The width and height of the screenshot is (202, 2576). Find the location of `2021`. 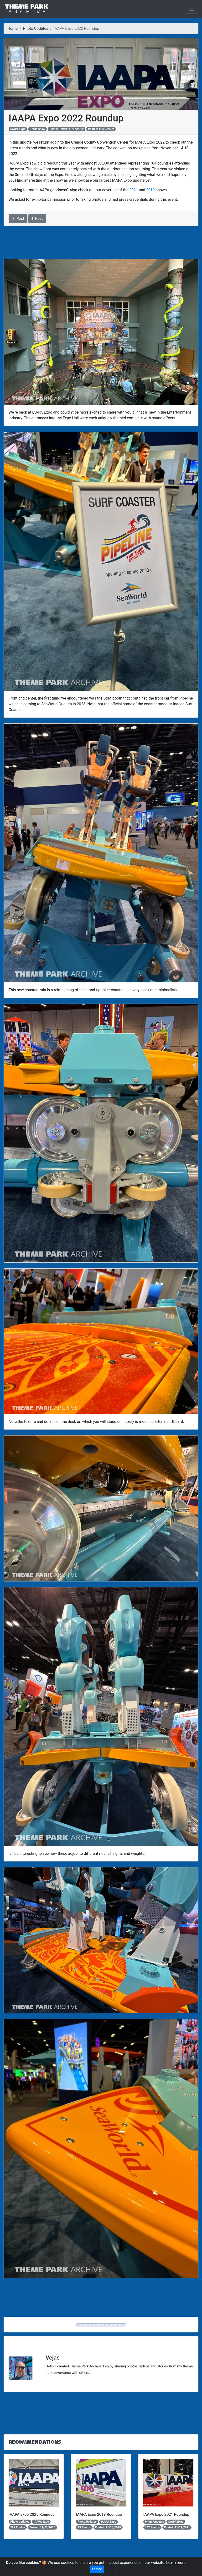

2021 is located at coordinates (133, 190).